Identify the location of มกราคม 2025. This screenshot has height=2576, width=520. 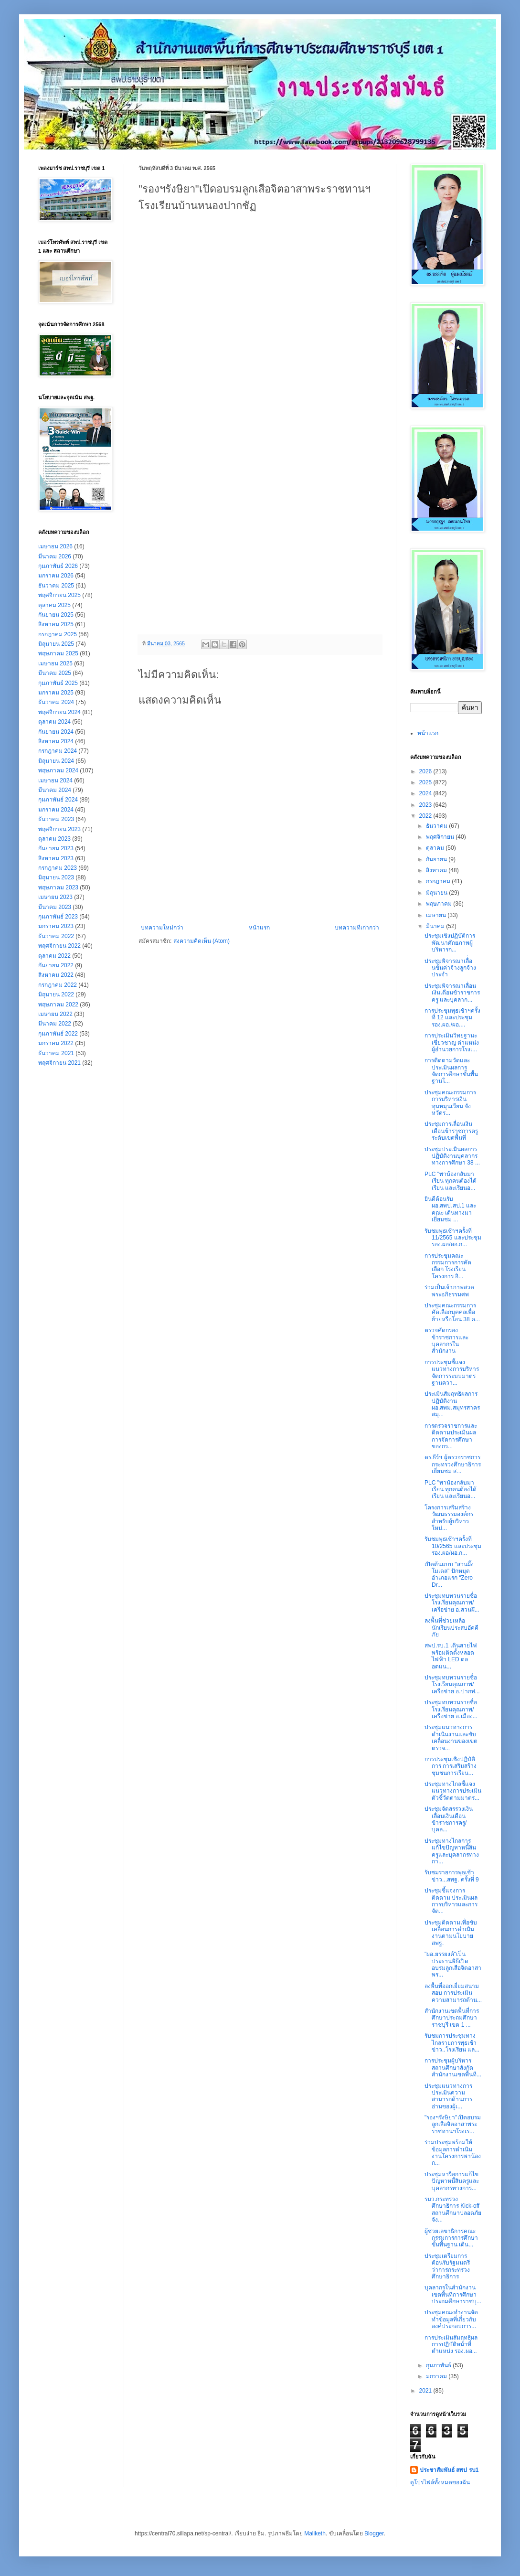
(56, 692).